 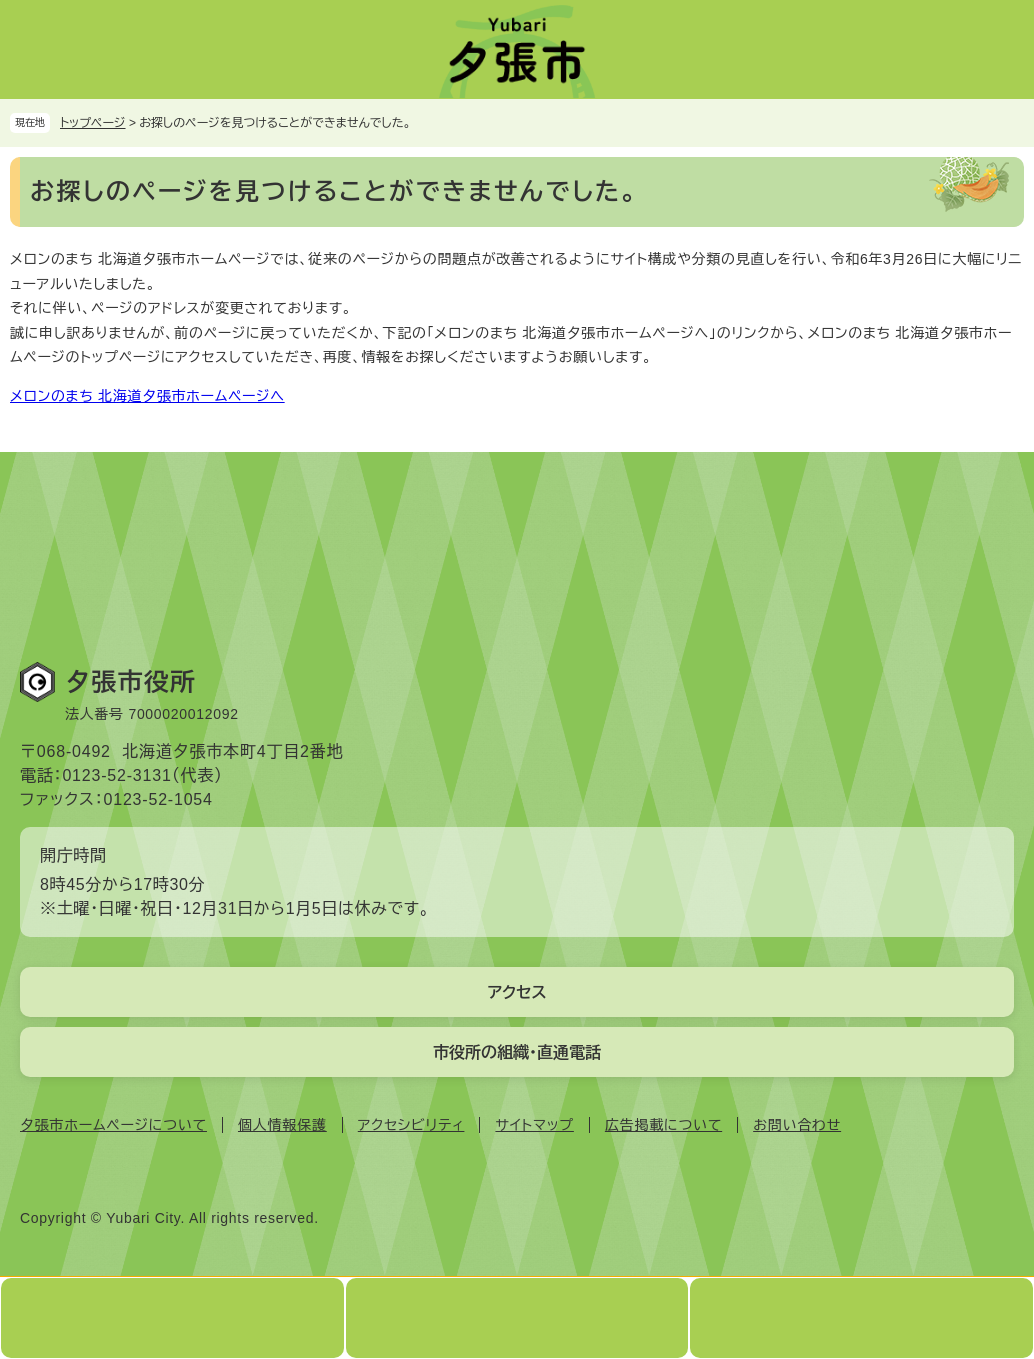 I want to click on 市役所の組織・直通電話, so click(x=517, y=1052).